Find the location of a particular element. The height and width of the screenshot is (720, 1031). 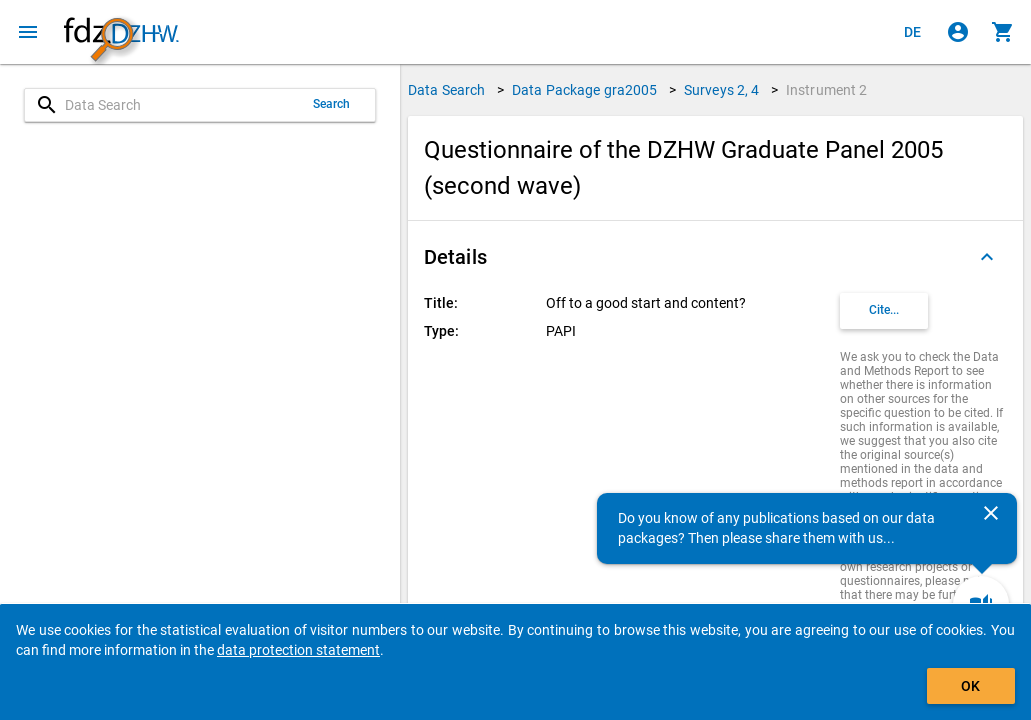

[Close] is located at coordinates (991, 513).